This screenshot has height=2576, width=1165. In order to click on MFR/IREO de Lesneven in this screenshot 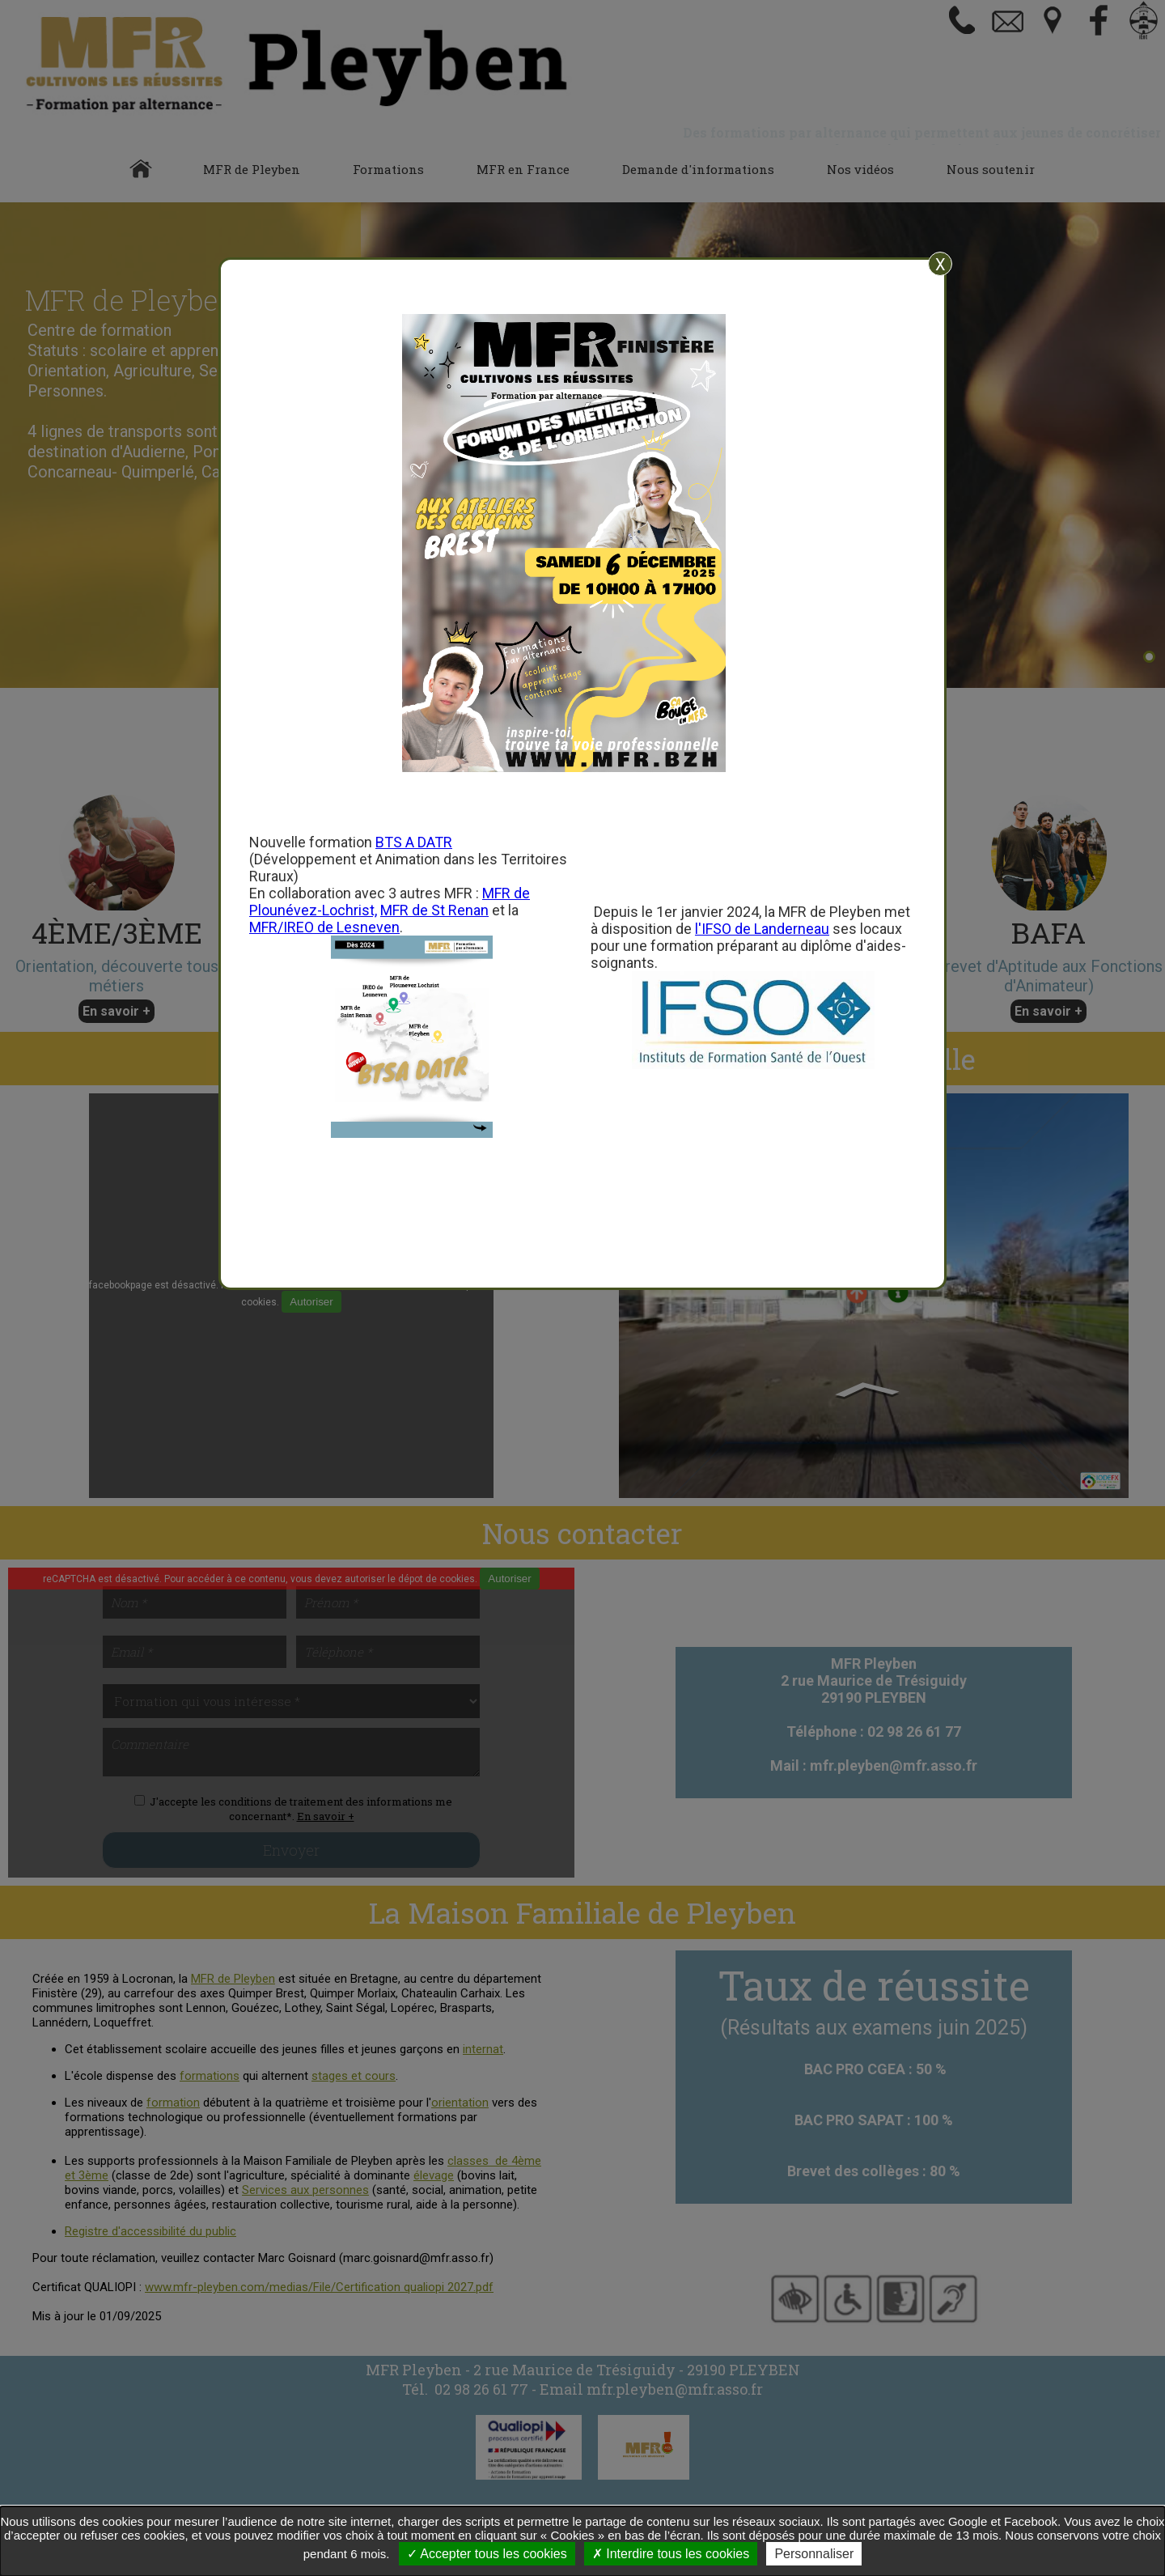, I will do `click(324, 927)`.